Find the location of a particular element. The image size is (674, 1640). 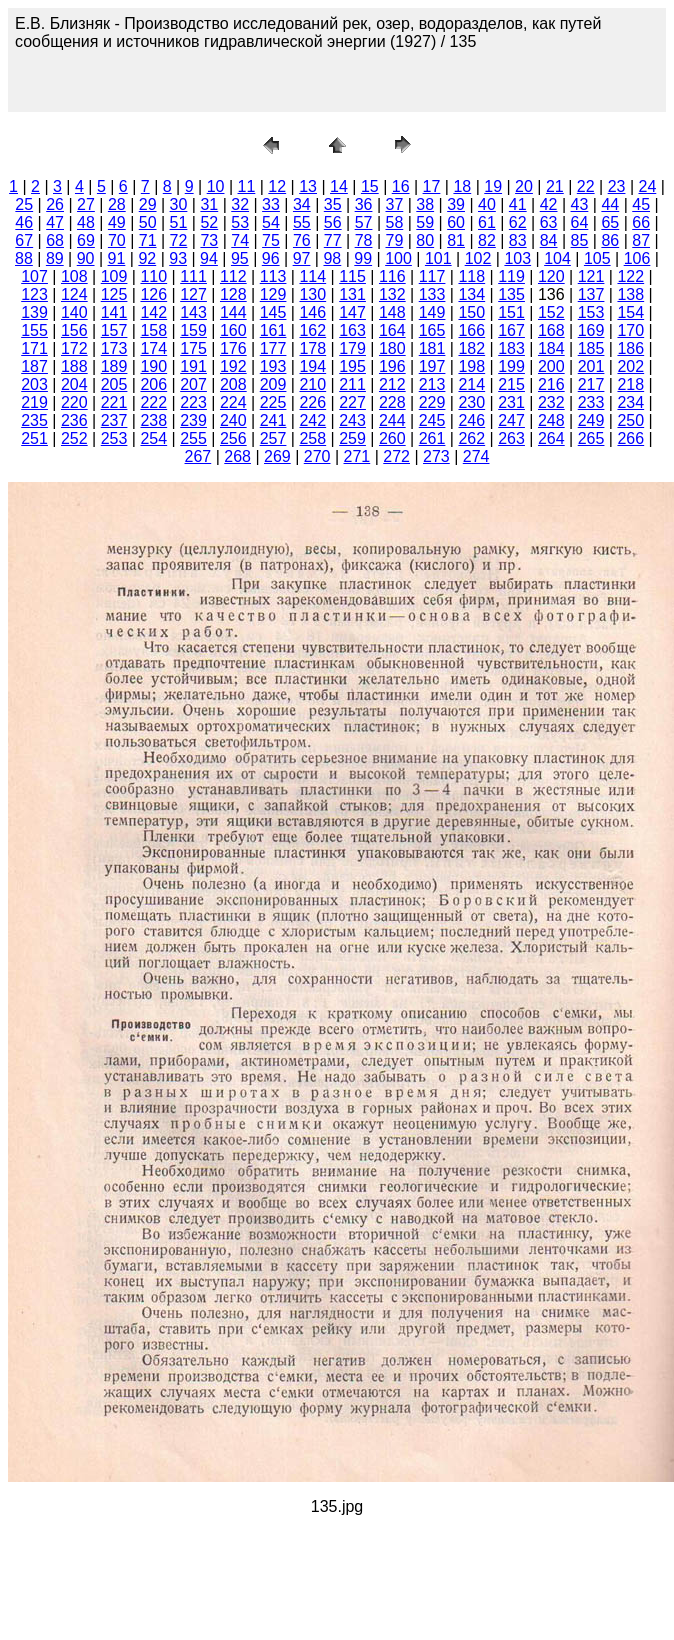

132 is located at coordinates (392, 294).